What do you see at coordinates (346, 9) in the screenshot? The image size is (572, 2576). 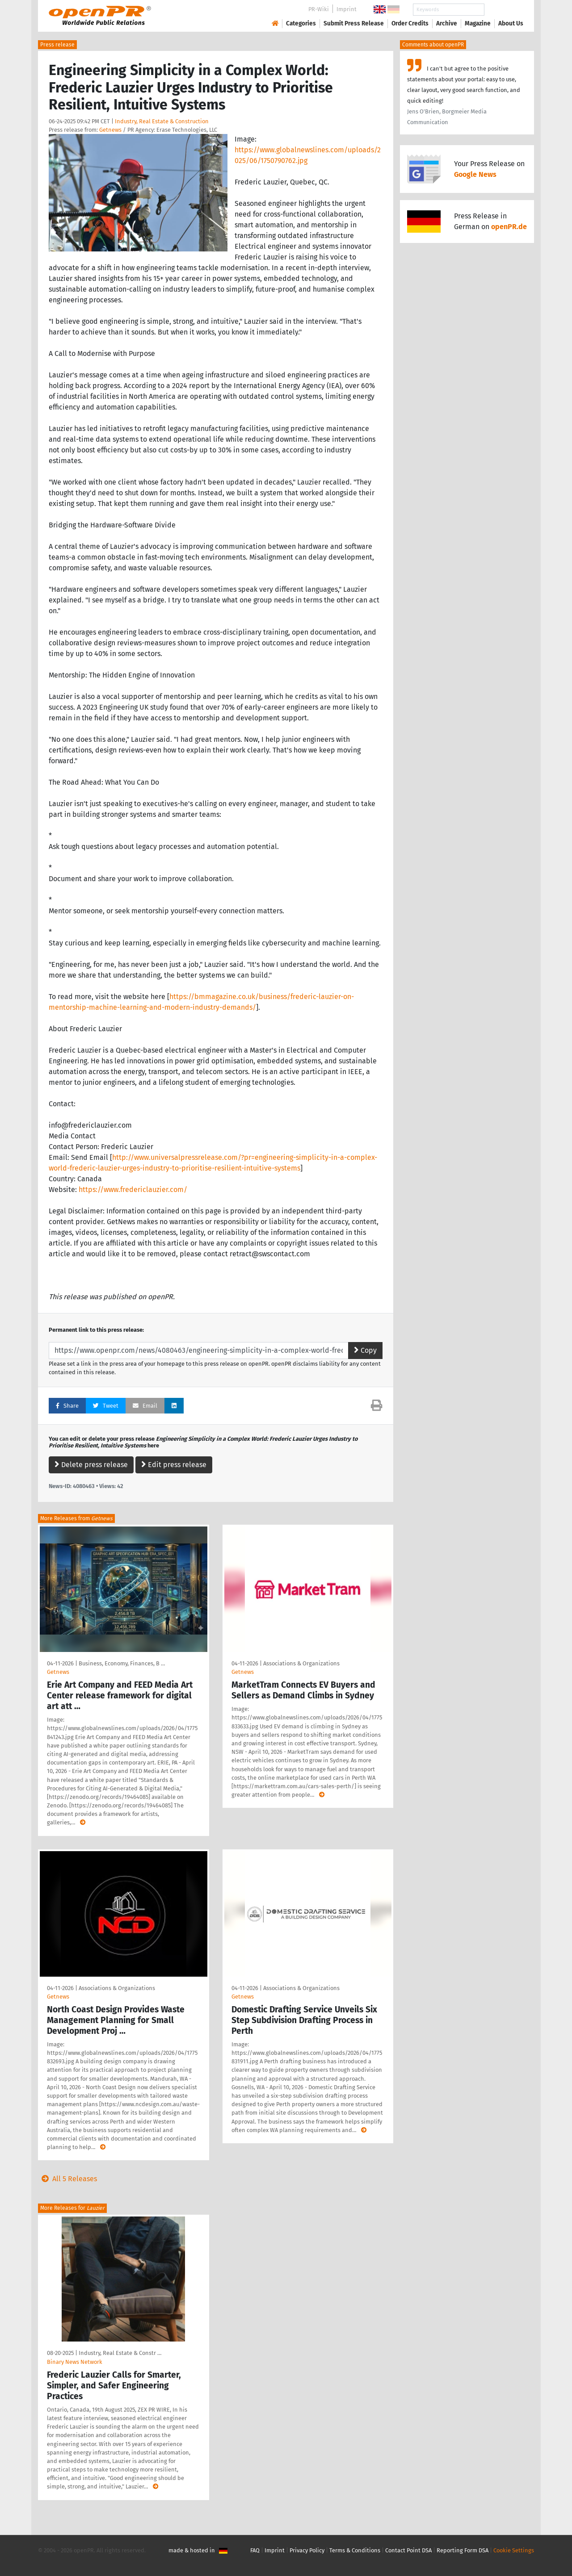 I see `Imprint` at bounding box center [346, 9].